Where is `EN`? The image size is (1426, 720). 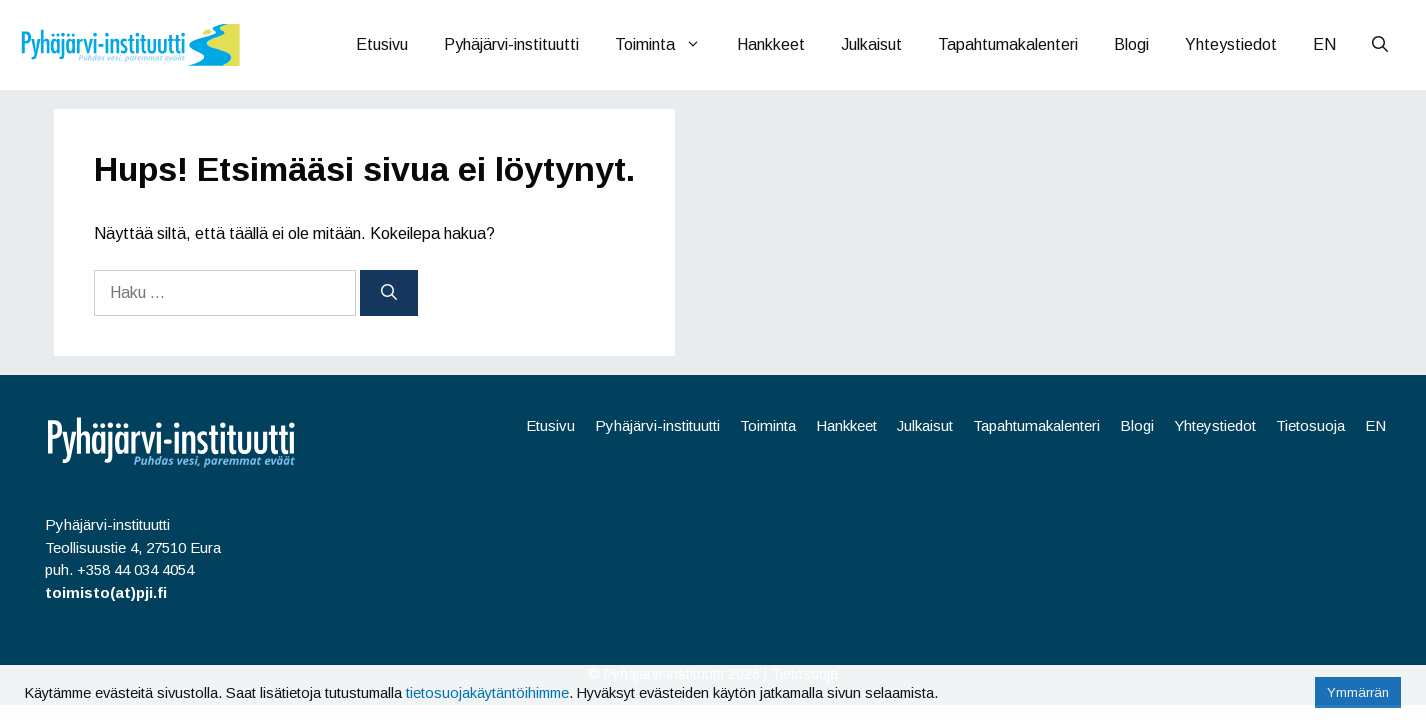 EN is located at coordinates (1324, 44).